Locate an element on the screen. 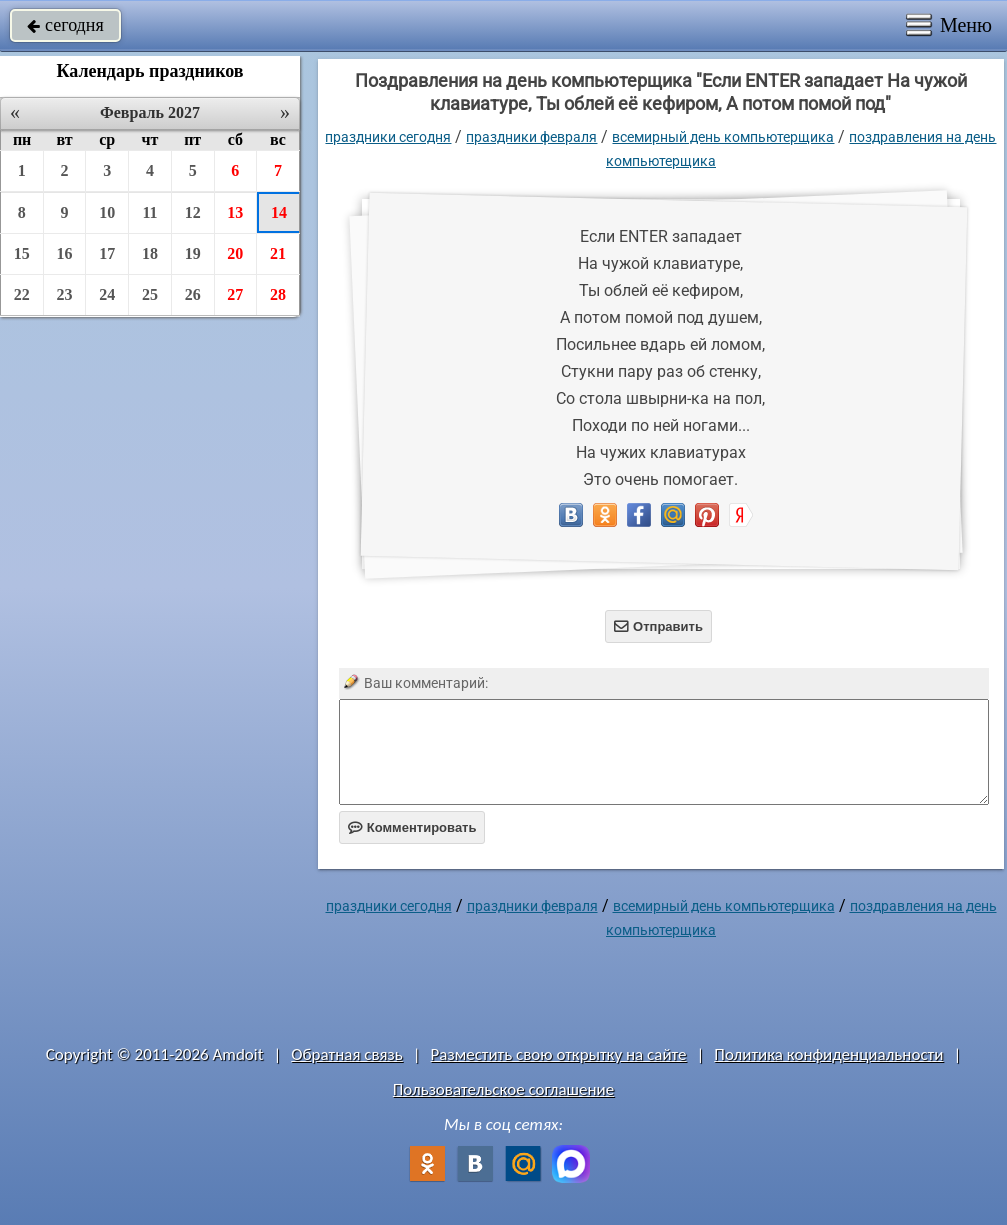 The width and height of the screenshot is (1007, 1225). сегодня is located at coordinates (65, 25).